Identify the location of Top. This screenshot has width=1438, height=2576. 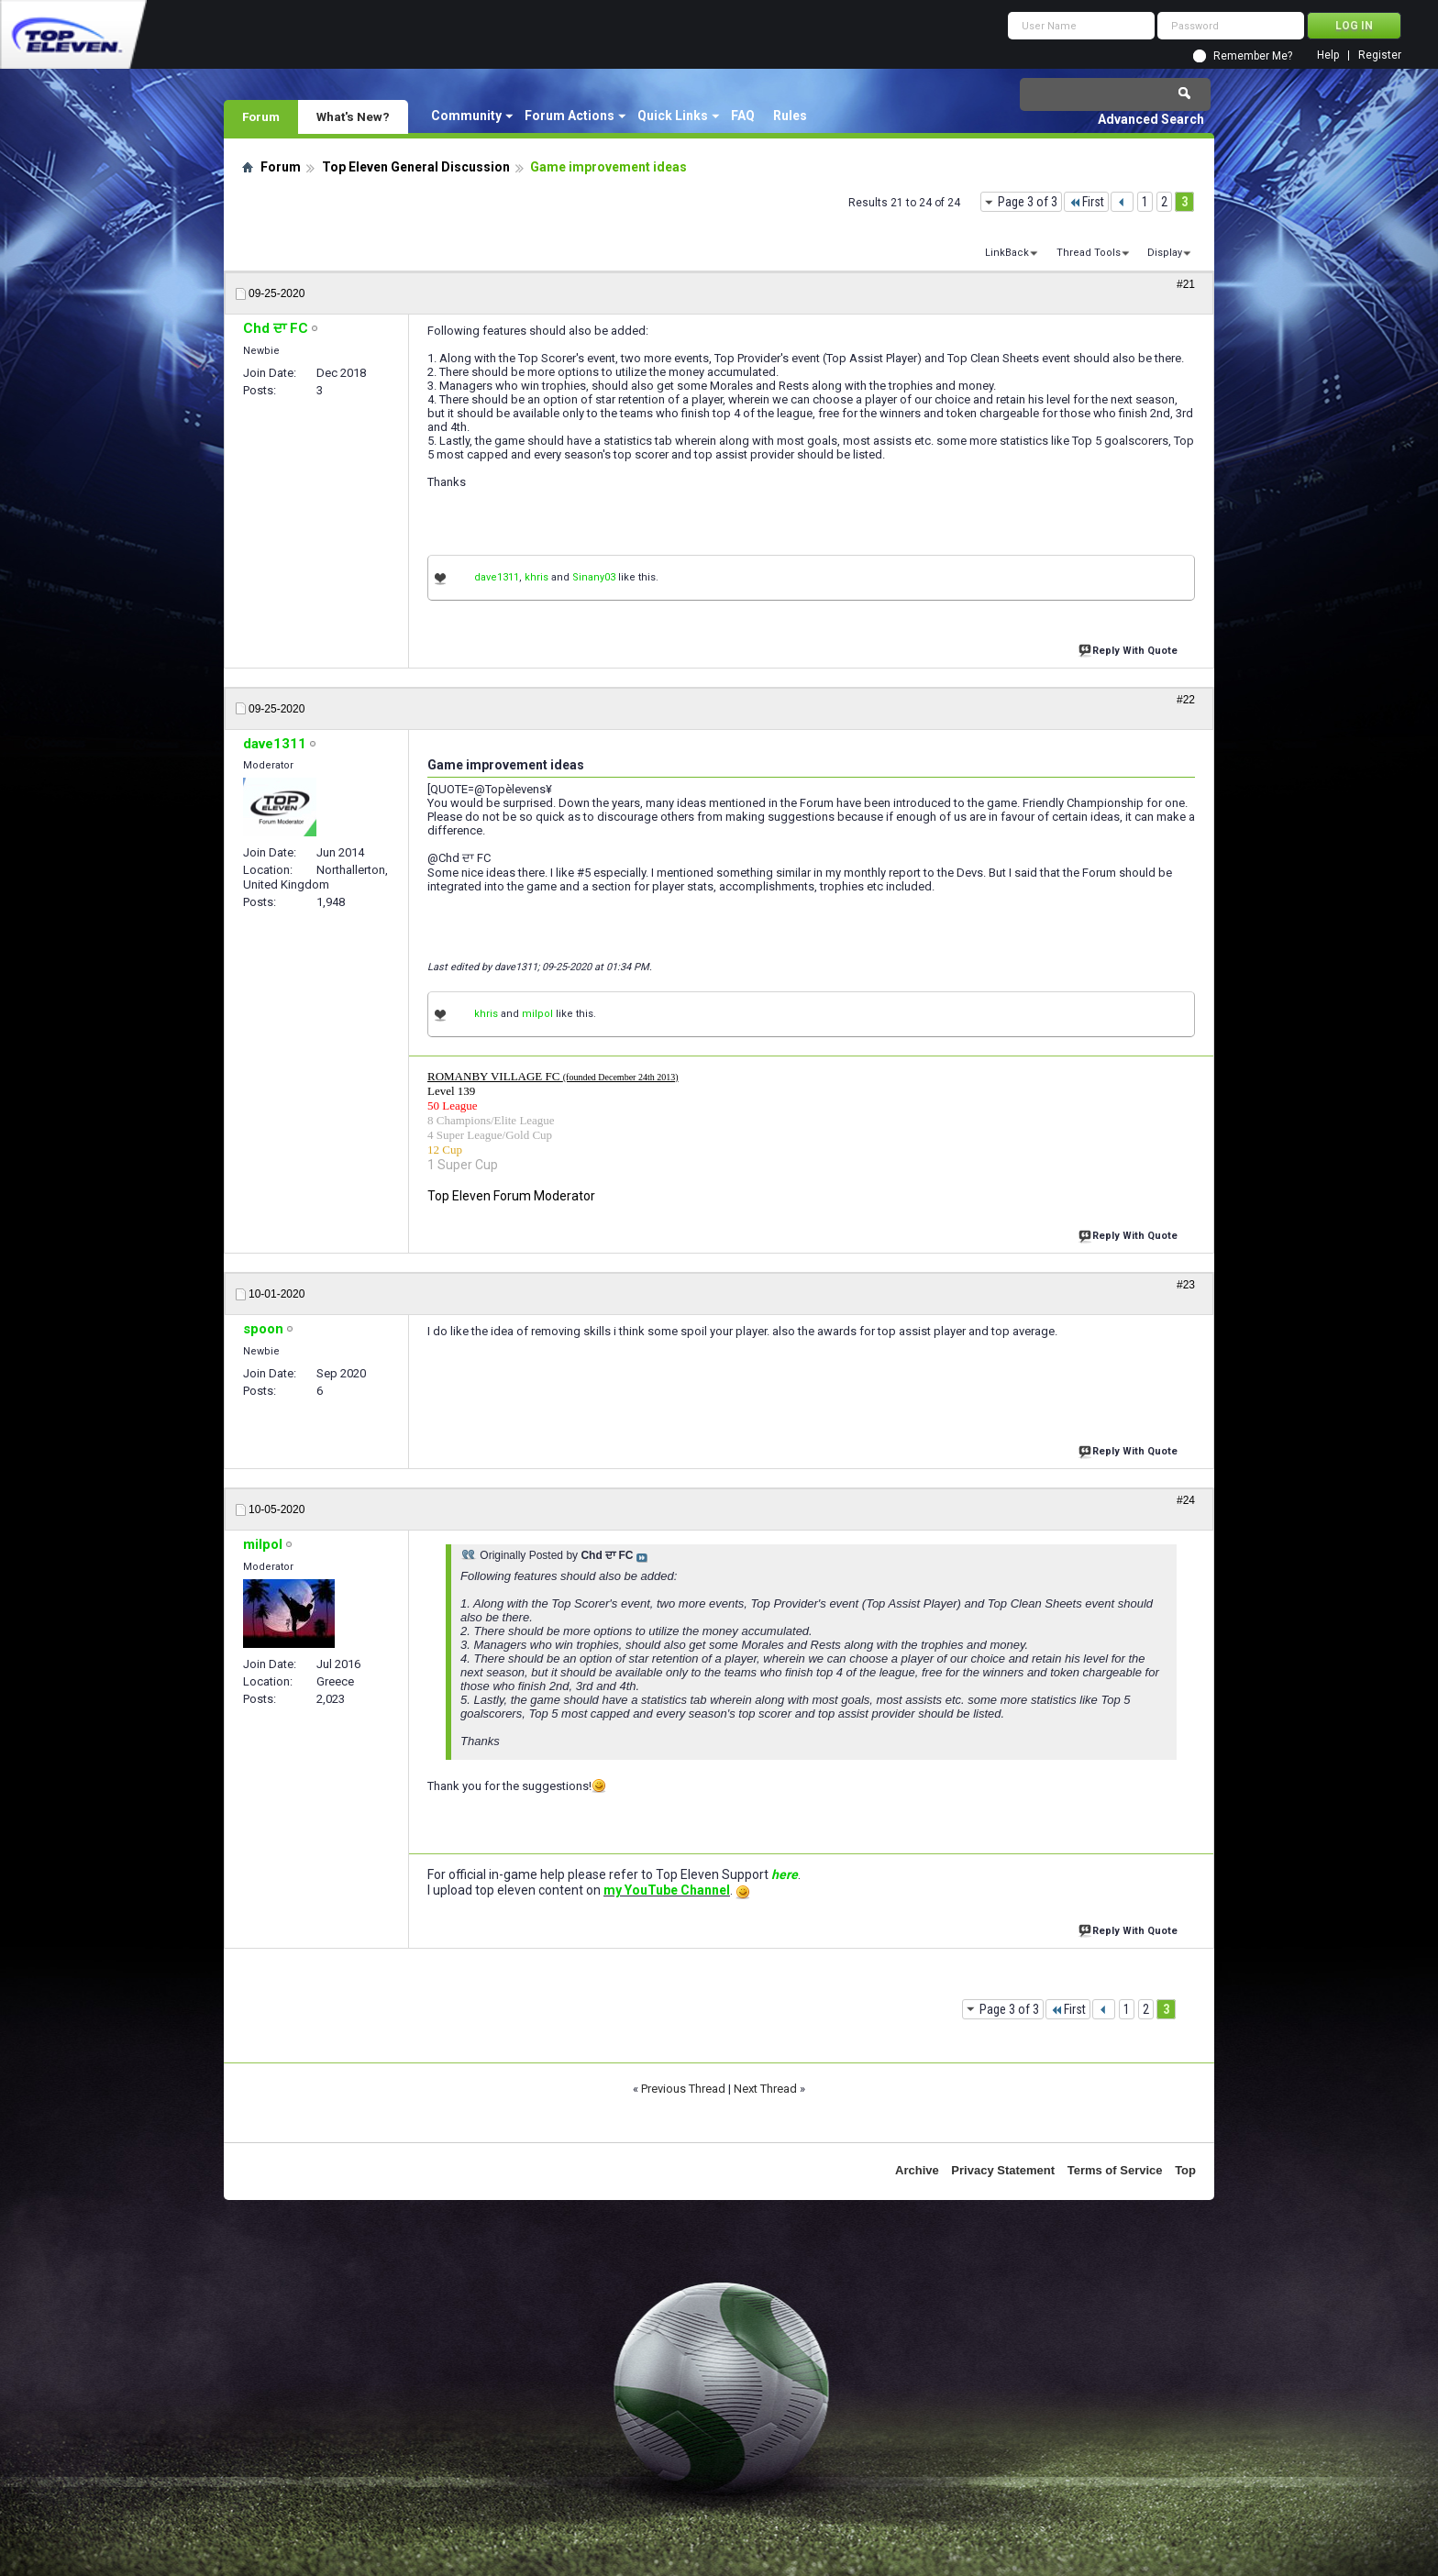
(1185, 2170).